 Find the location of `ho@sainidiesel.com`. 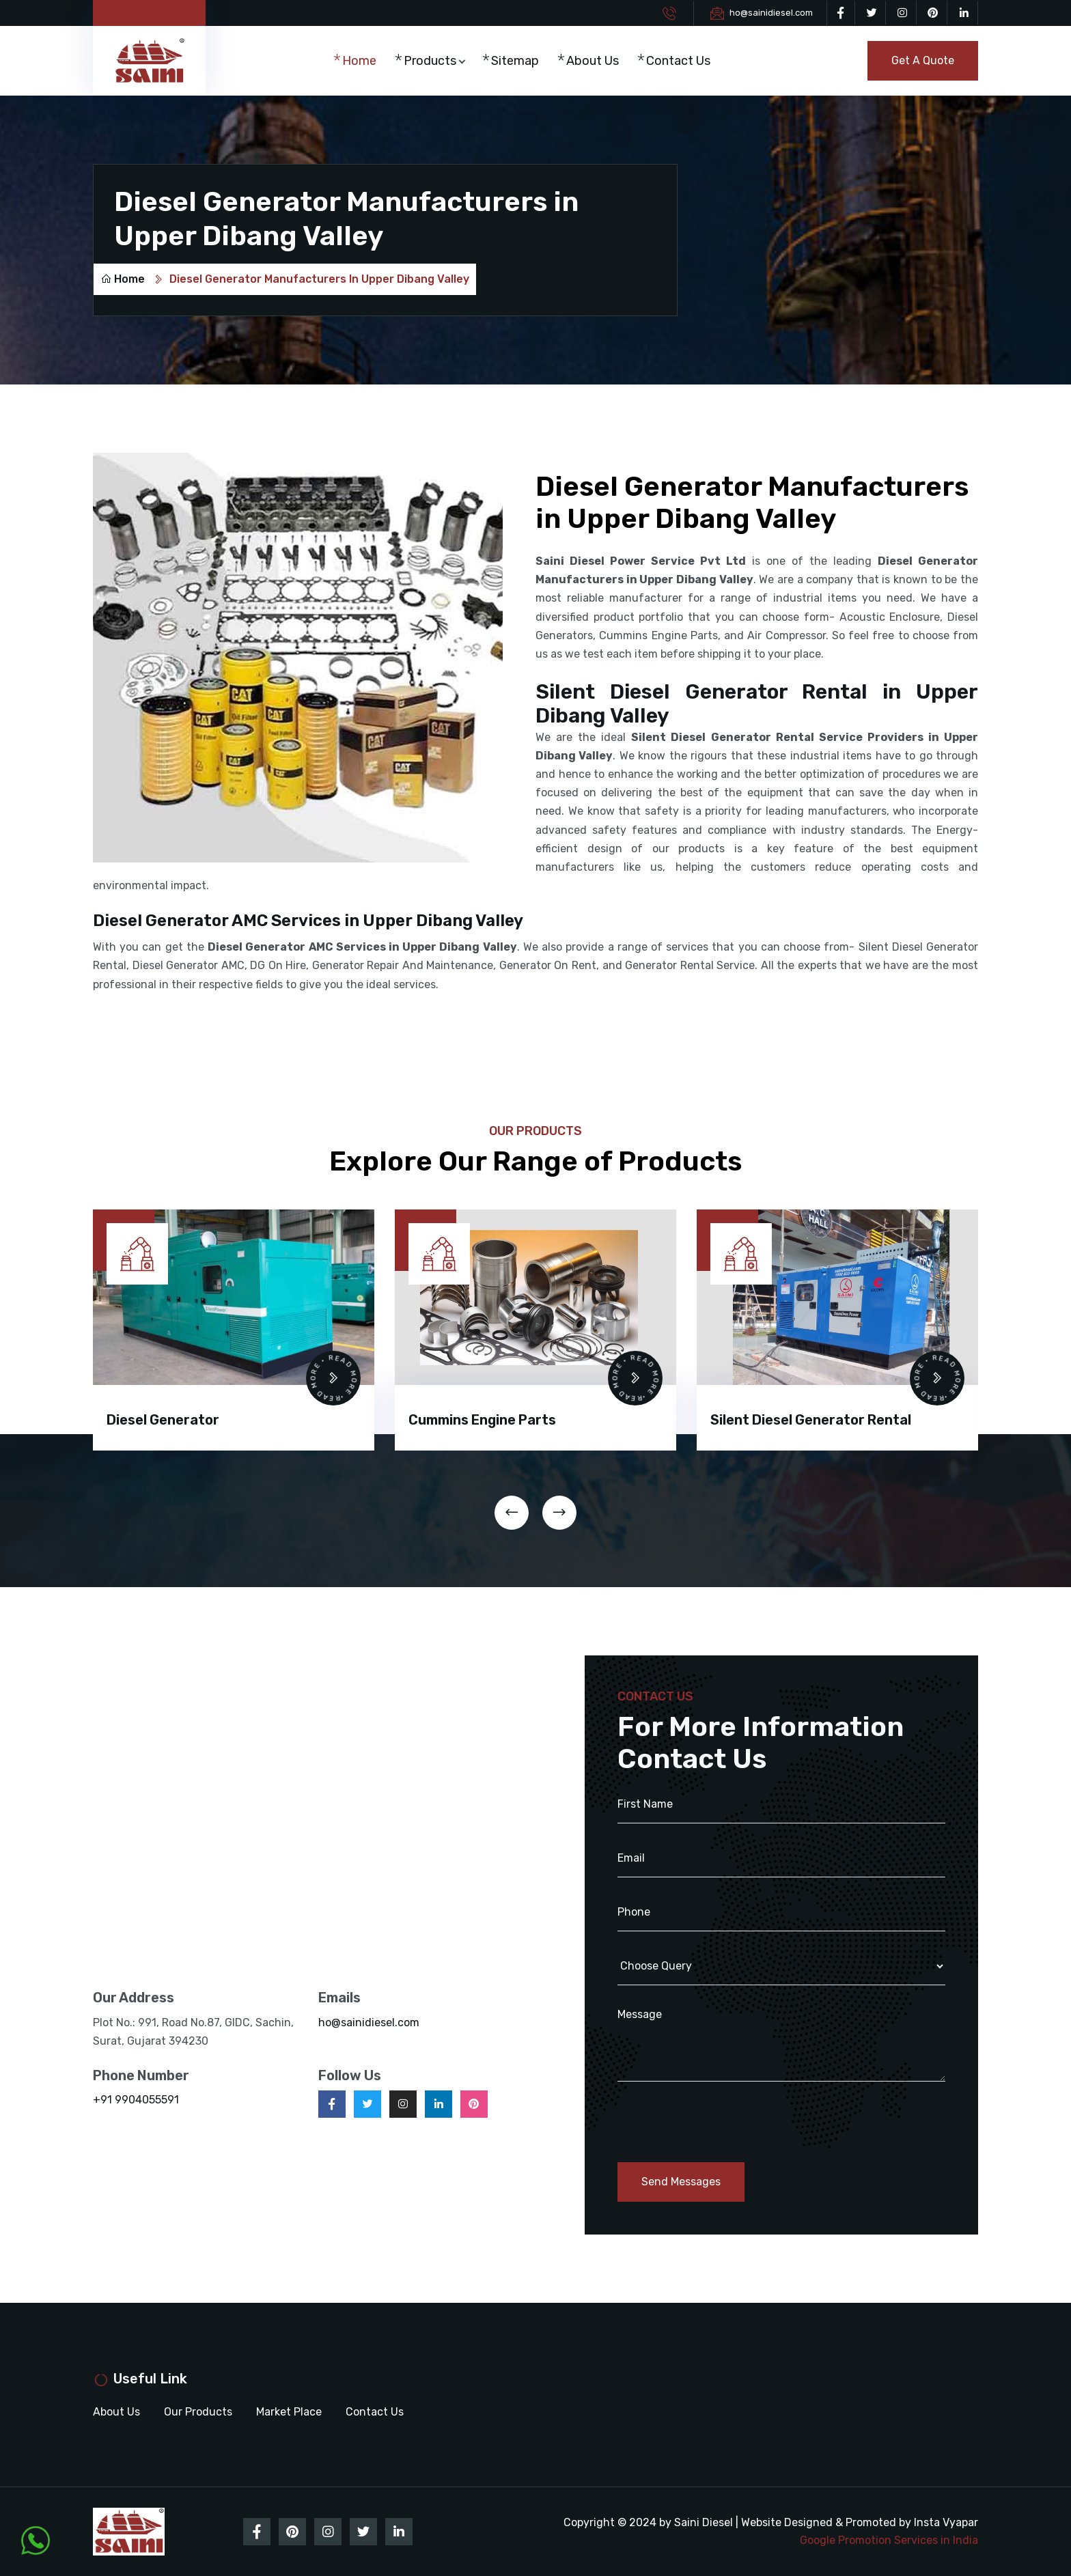

ho@sainidiesel.com is located at coordinates (771, 13).